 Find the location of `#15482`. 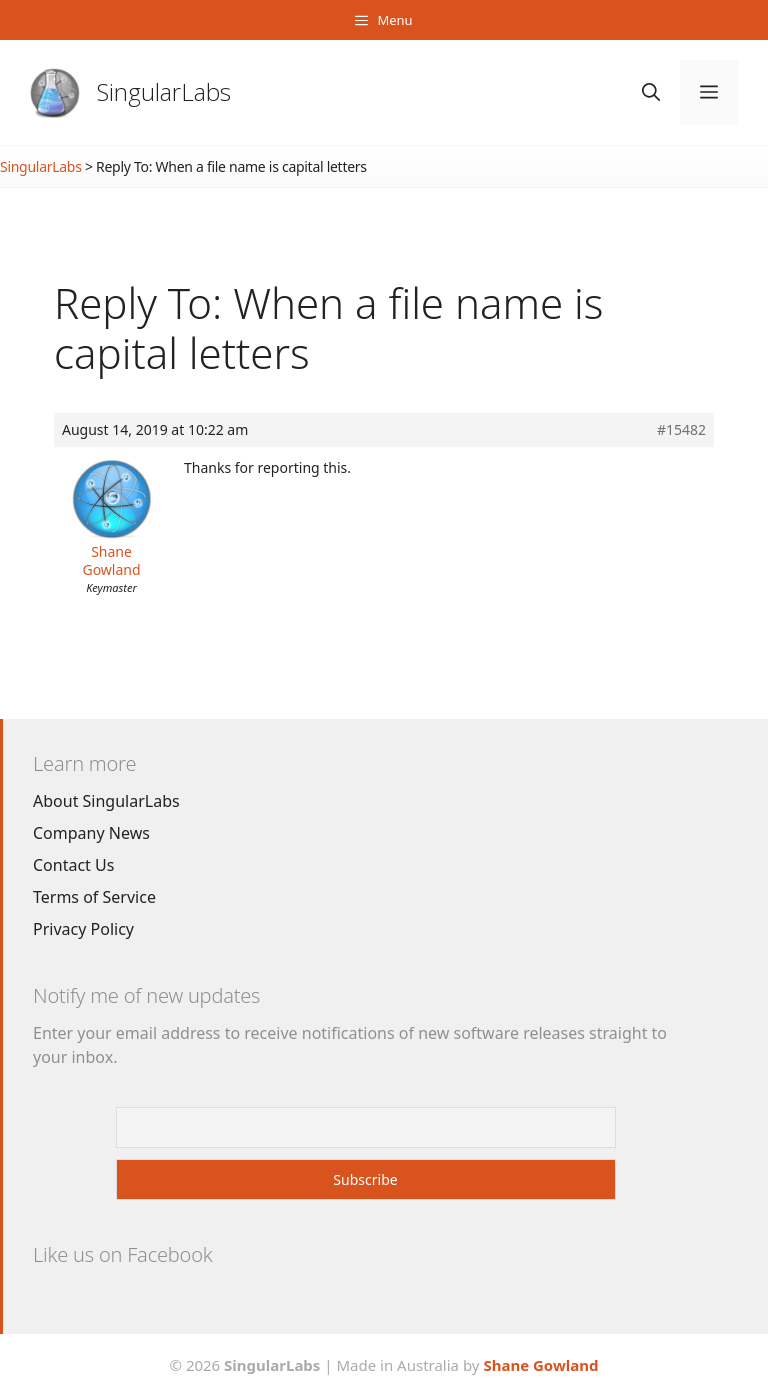

#15482 is located at coordinates (681, 430).